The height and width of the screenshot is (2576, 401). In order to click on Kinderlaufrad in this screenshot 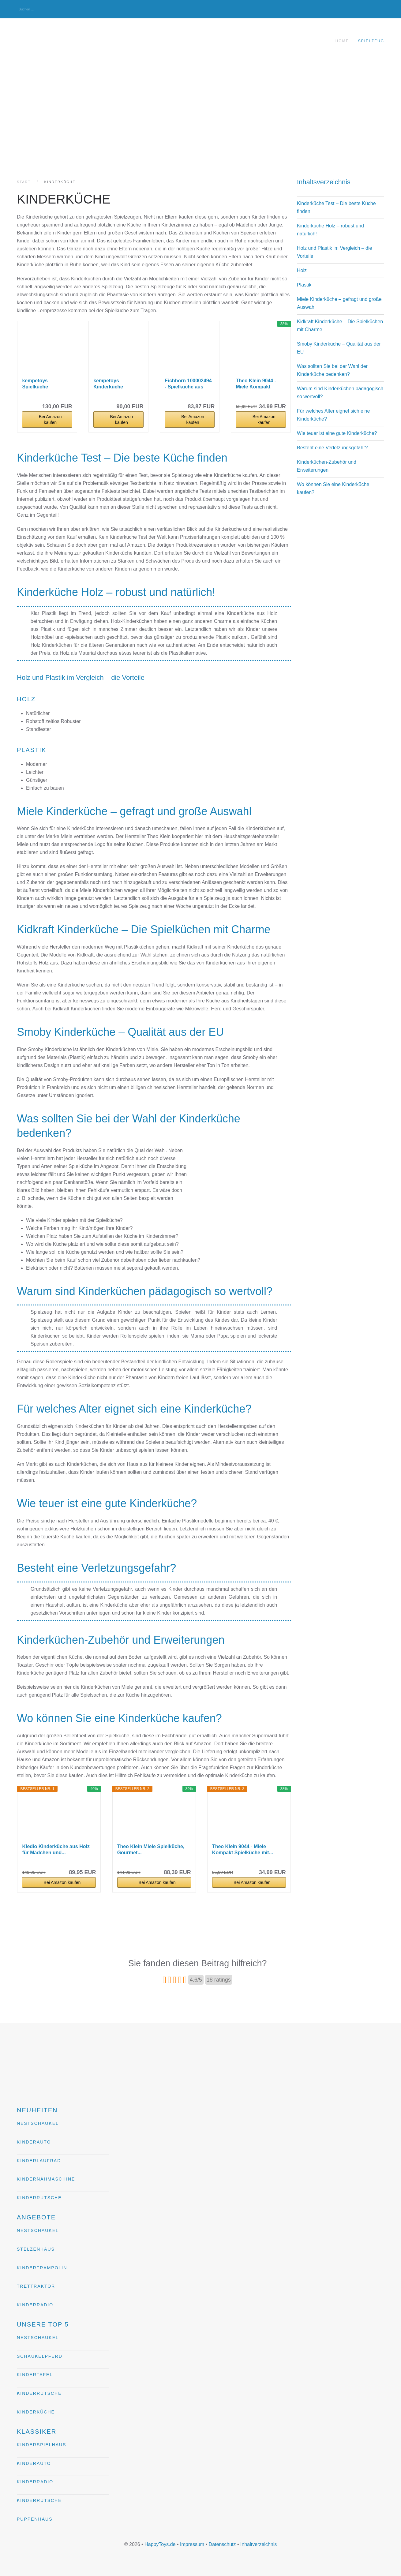, I will do `click(39, 2160)`.